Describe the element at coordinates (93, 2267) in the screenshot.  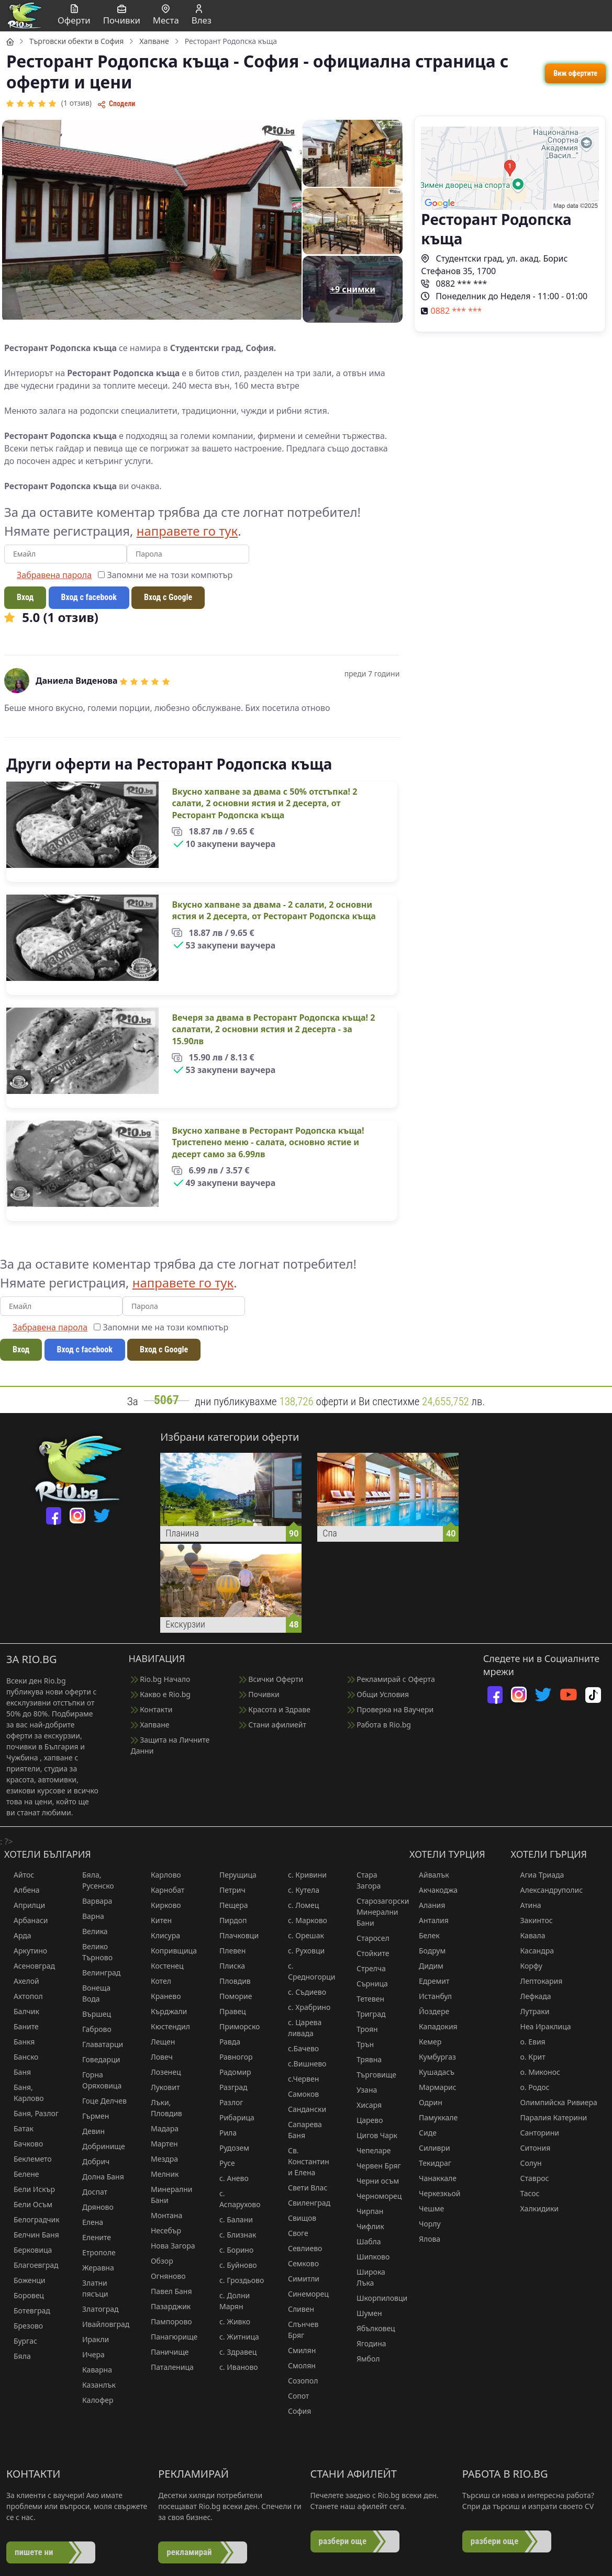
I see `Жеравна` at that location.